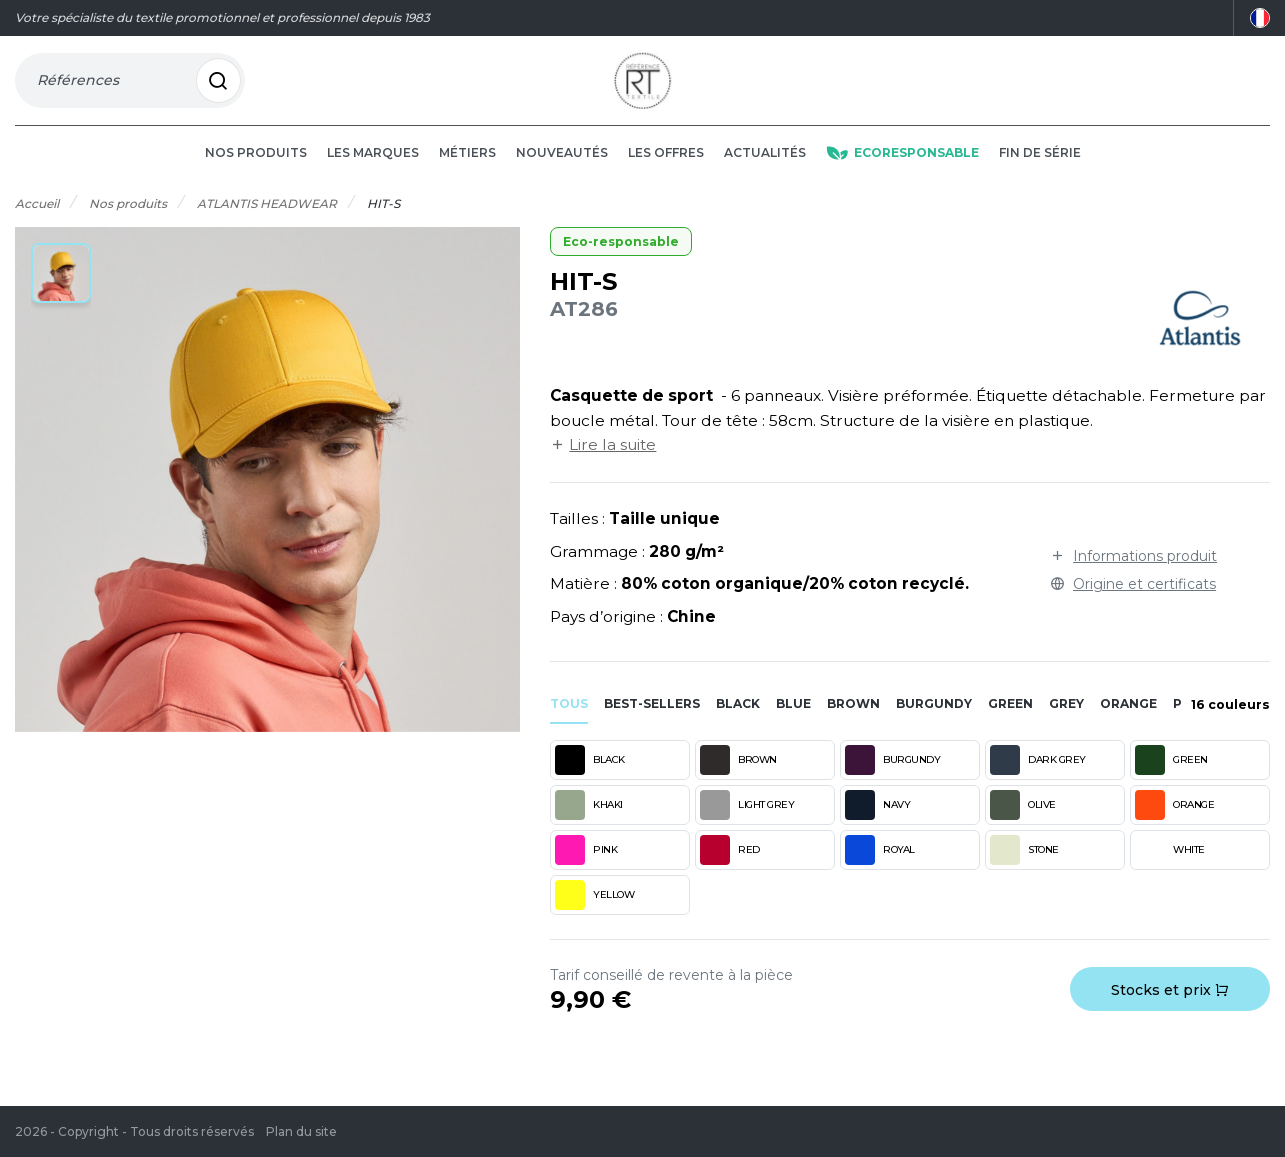 This screenshot has width=1285, height=1157. I want to click on Plan du site, so click(301, 1131).